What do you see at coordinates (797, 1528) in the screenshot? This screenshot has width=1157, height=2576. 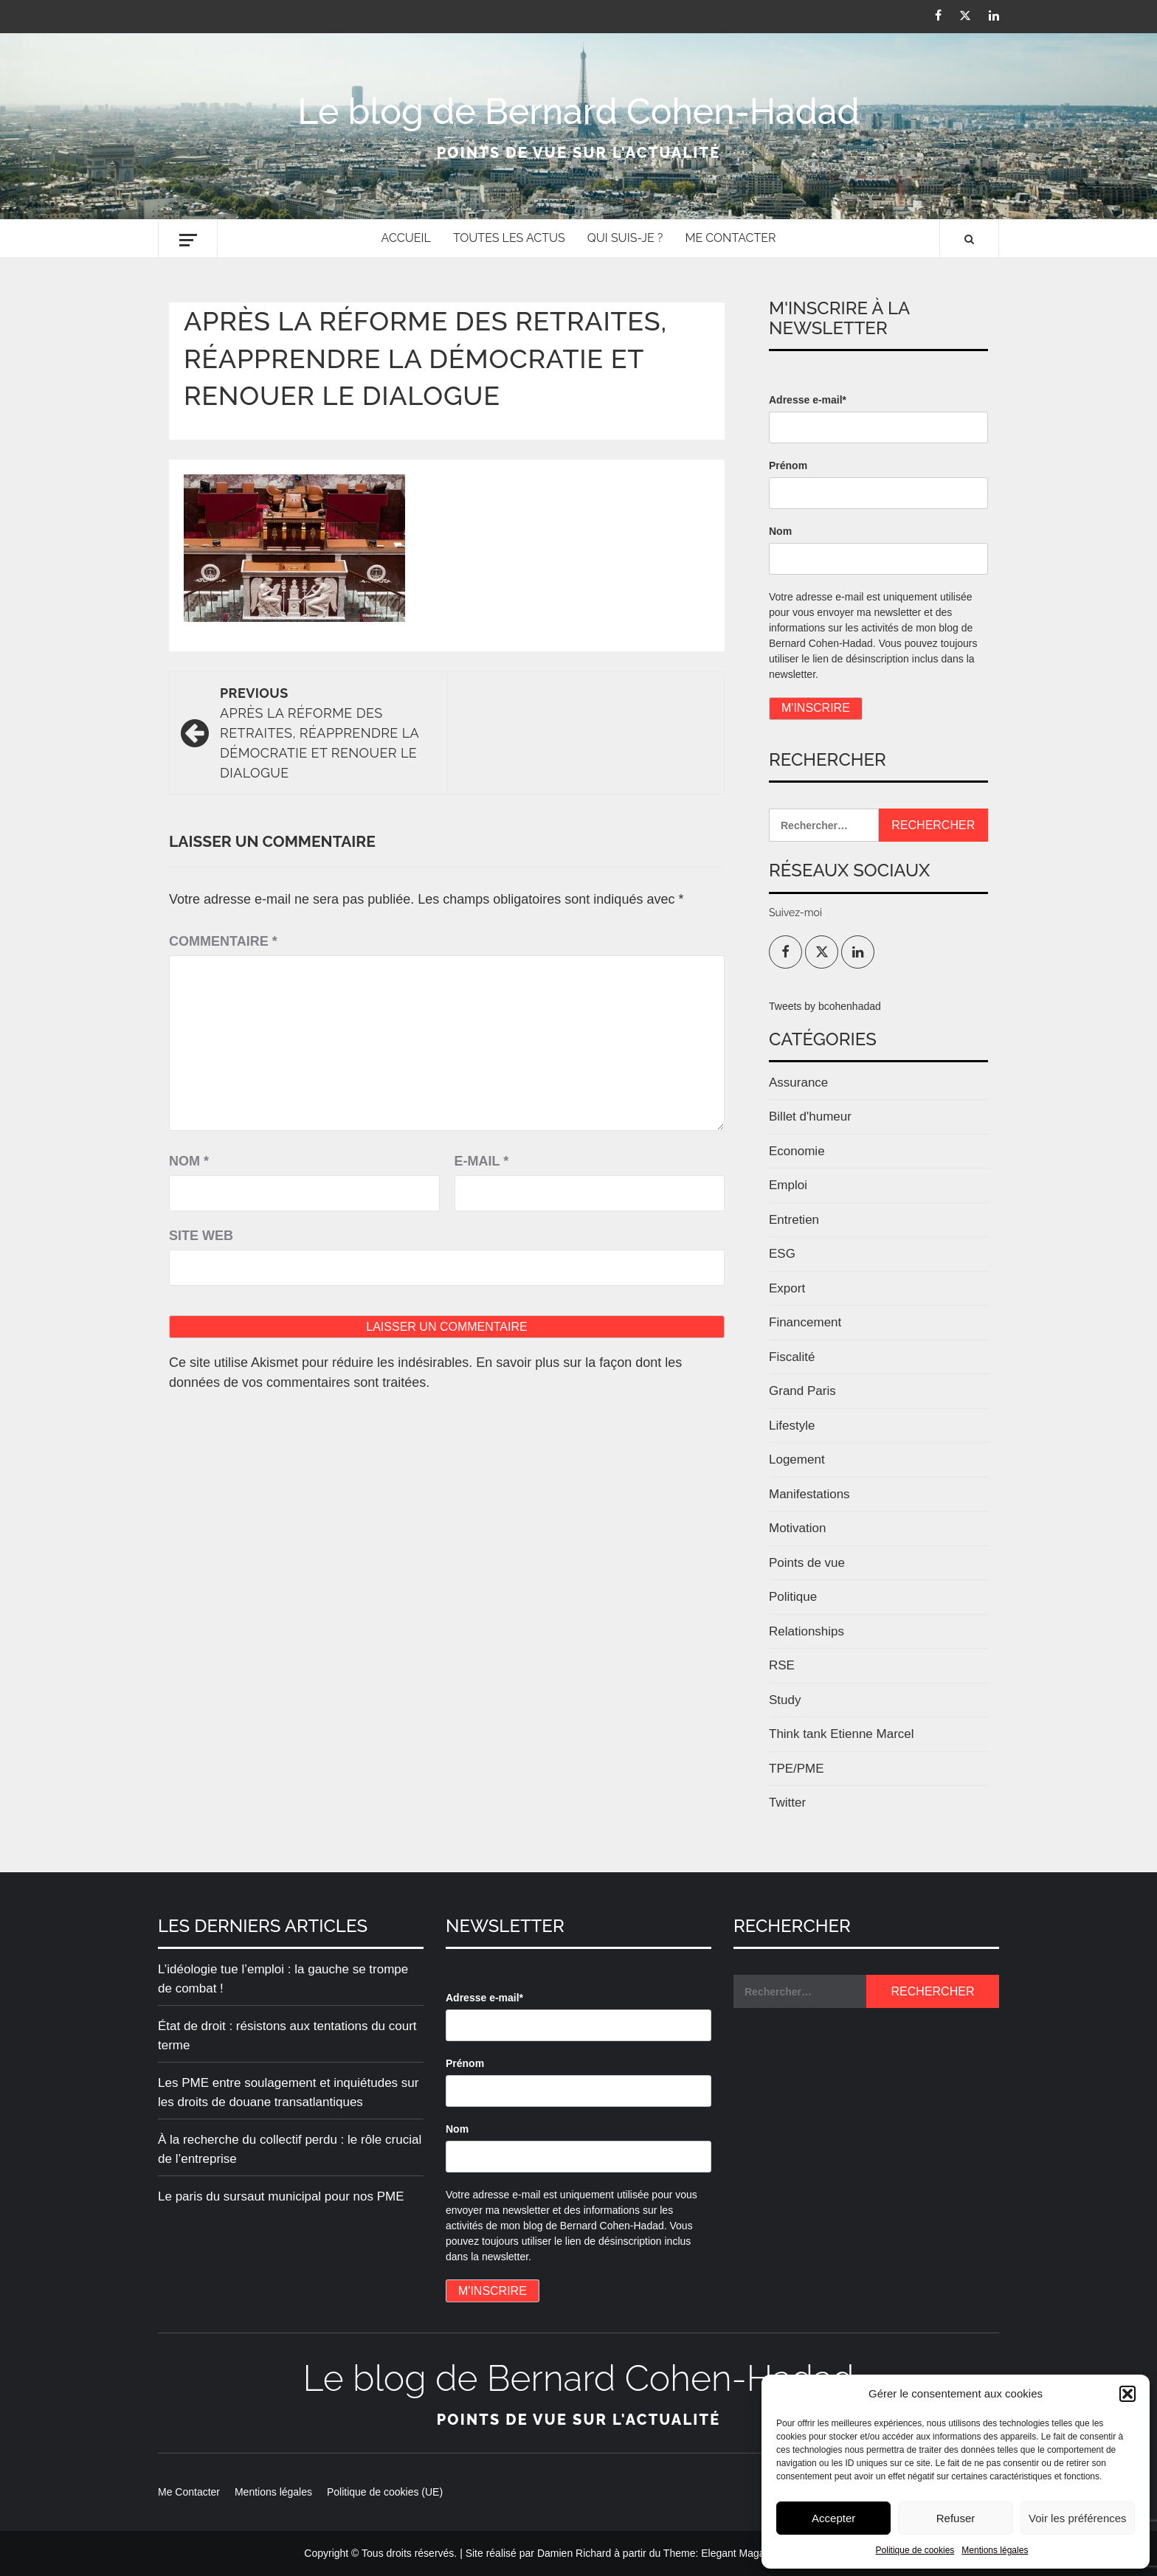 I see `Motivation` at bounding box center [797, 1528].